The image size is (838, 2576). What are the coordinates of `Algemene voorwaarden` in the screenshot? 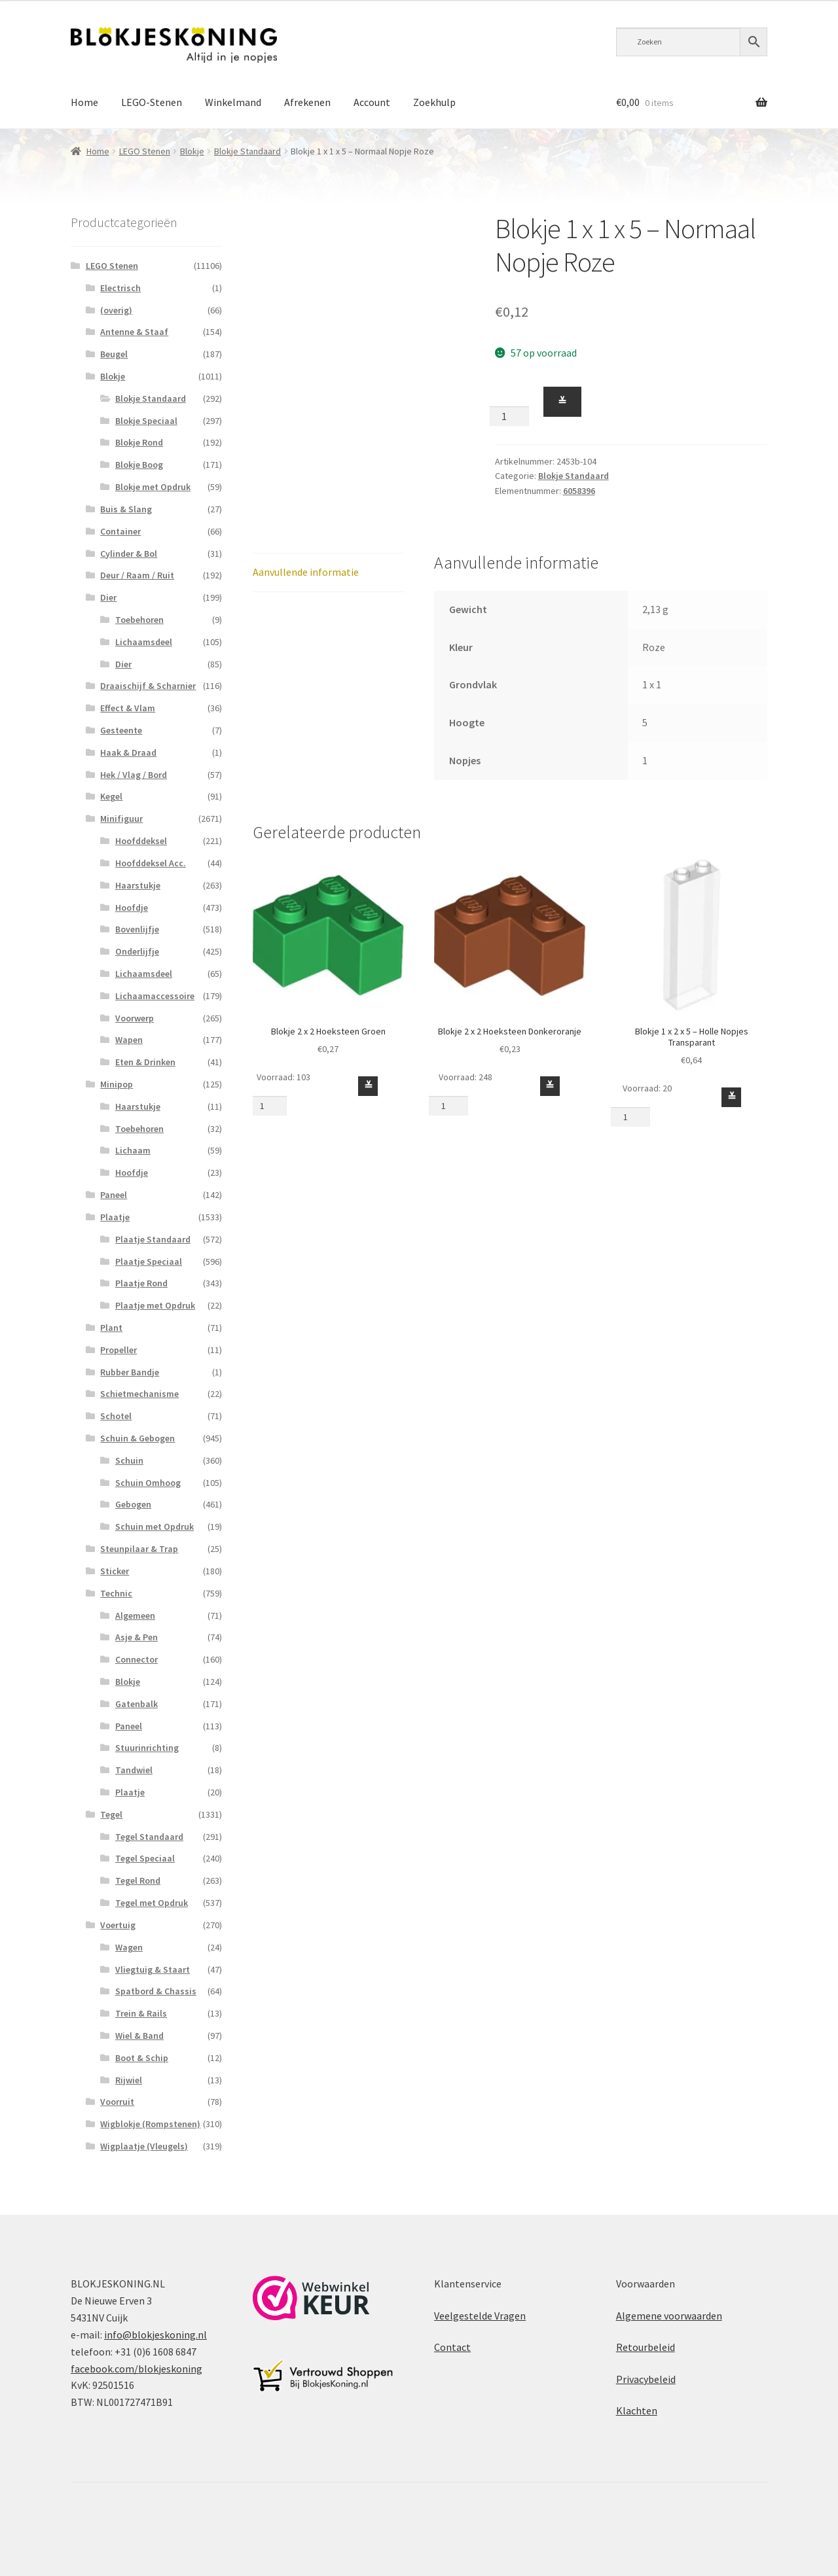 It's located at (669, 2315).